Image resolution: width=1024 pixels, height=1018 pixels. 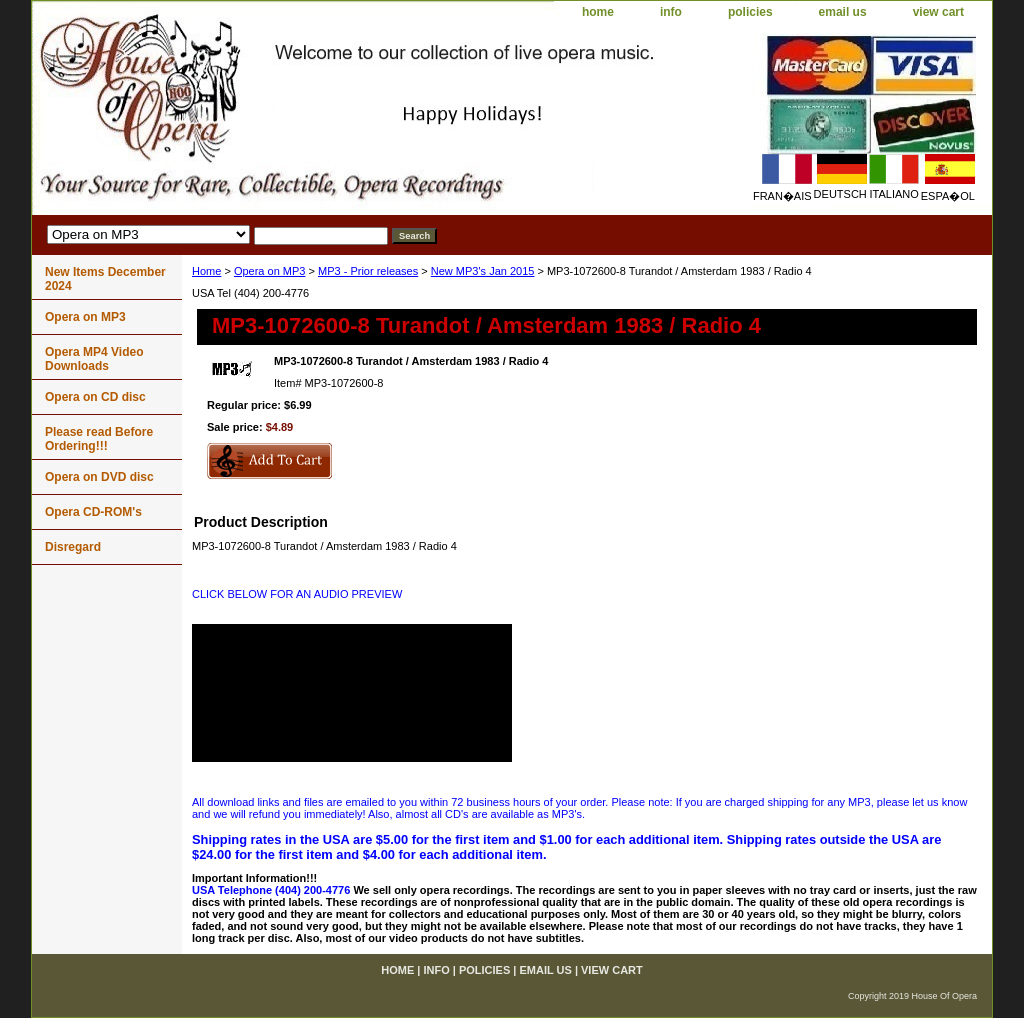 I want to click on Disregard, so click(x=73, y=547).